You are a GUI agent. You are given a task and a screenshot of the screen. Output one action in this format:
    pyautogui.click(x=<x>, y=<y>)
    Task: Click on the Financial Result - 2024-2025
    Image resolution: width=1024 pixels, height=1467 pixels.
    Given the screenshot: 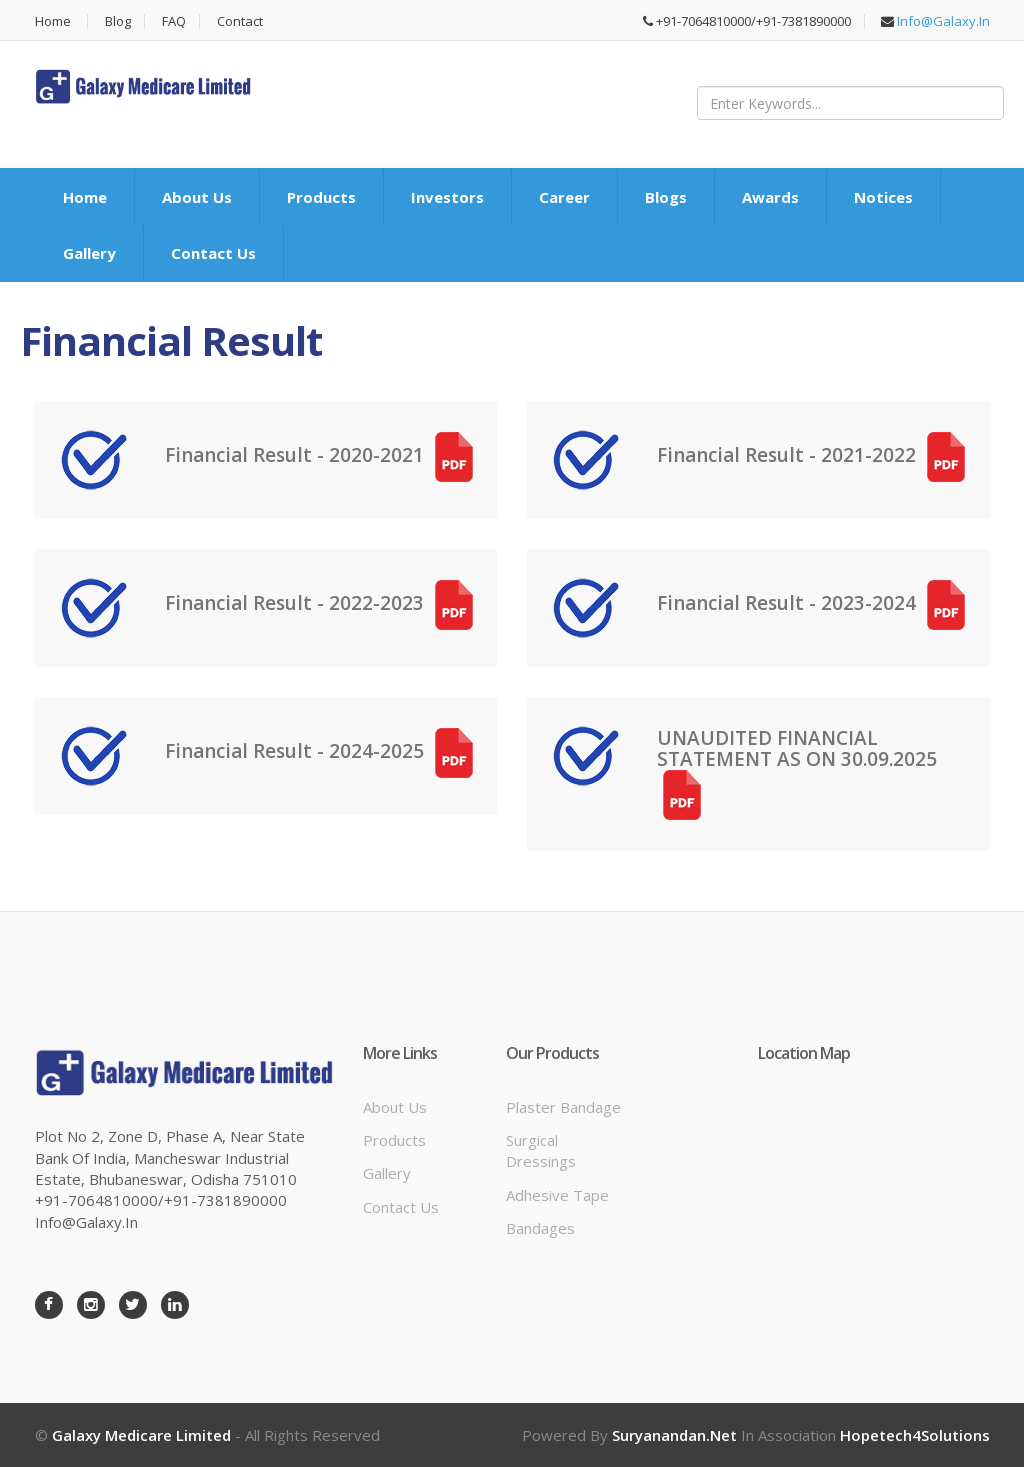 What is the action you would take?
    pyautogui.click(x=322, y=751)
    